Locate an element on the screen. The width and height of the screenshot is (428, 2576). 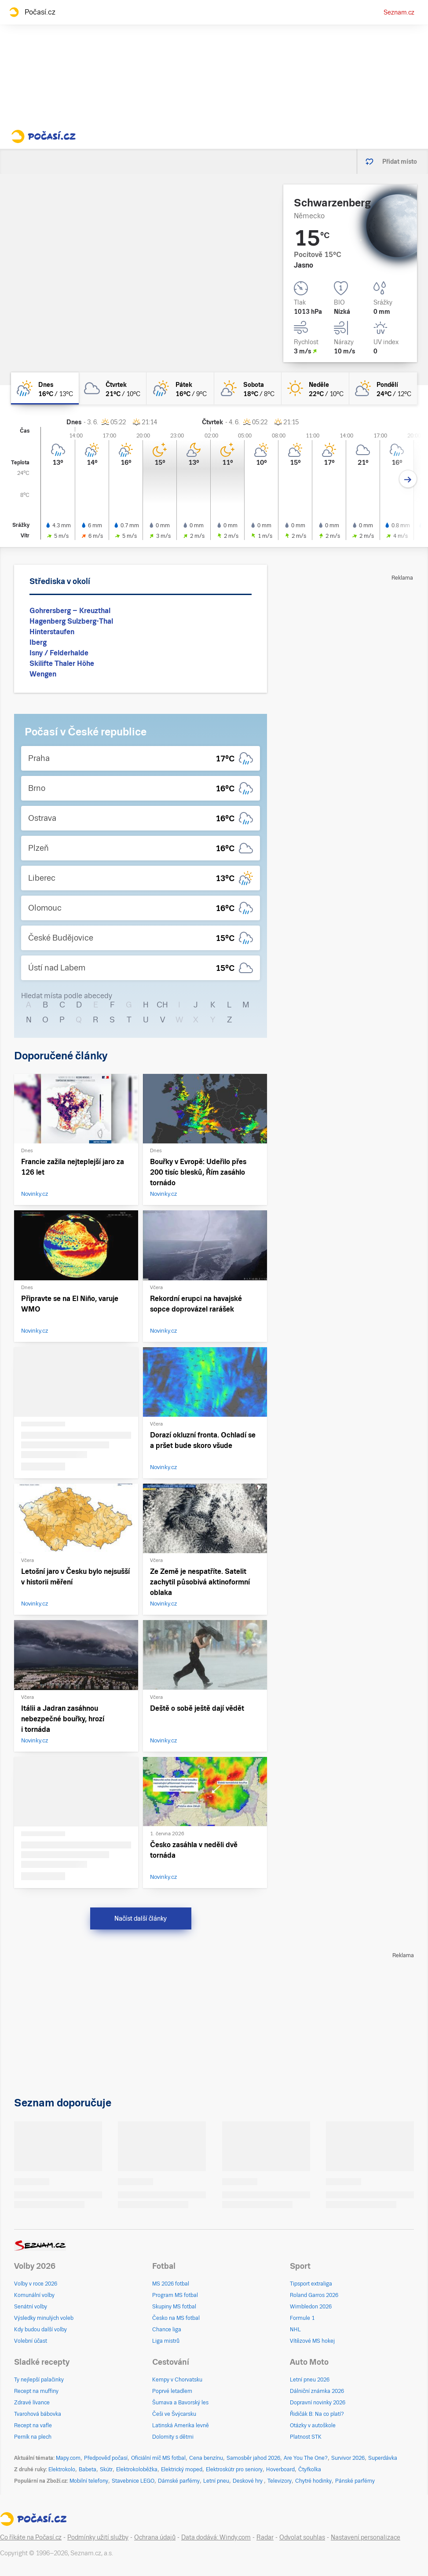
Nastavení personalizace is located at coordinates (365, 2537).